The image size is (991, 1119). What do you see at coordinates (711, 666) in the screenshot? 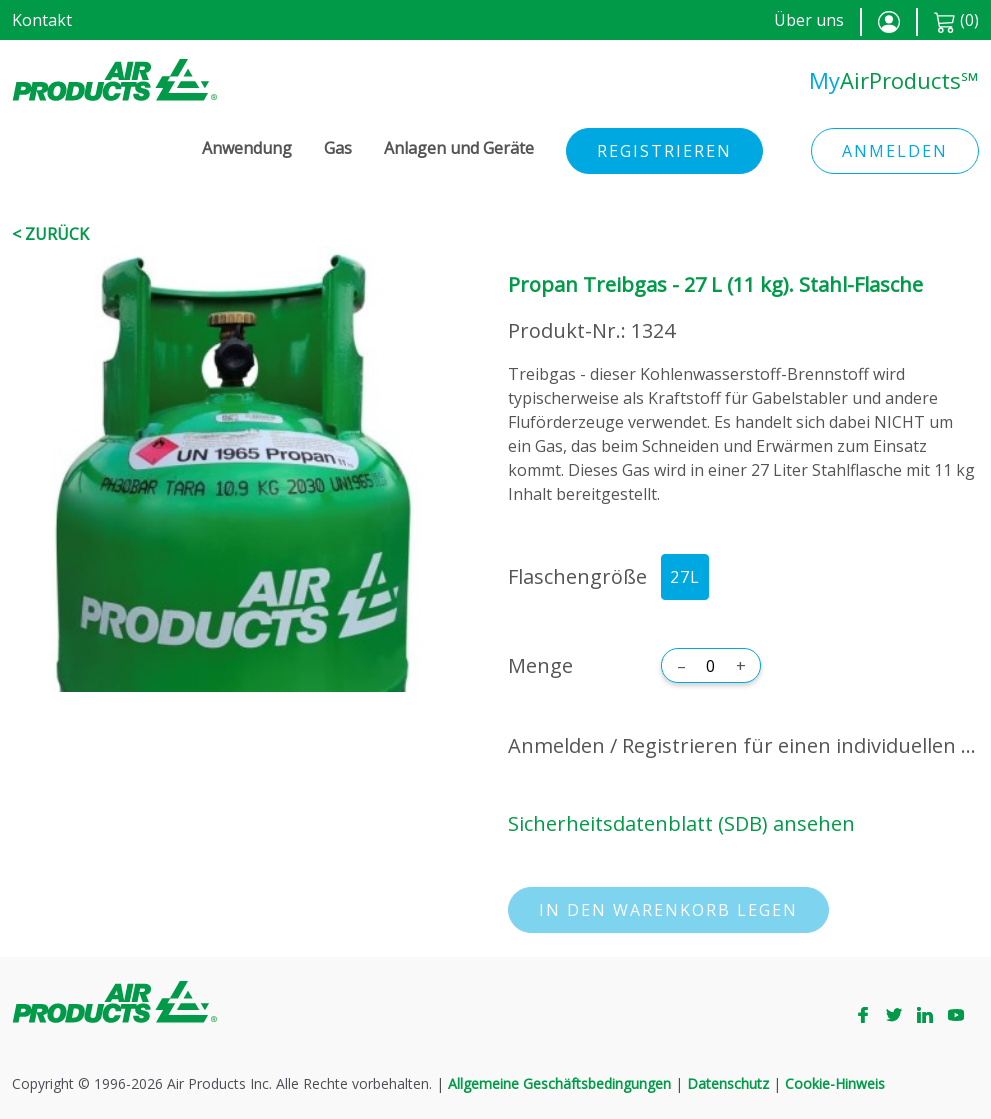
I see `[Menge]` at bounding box center [711, 666].